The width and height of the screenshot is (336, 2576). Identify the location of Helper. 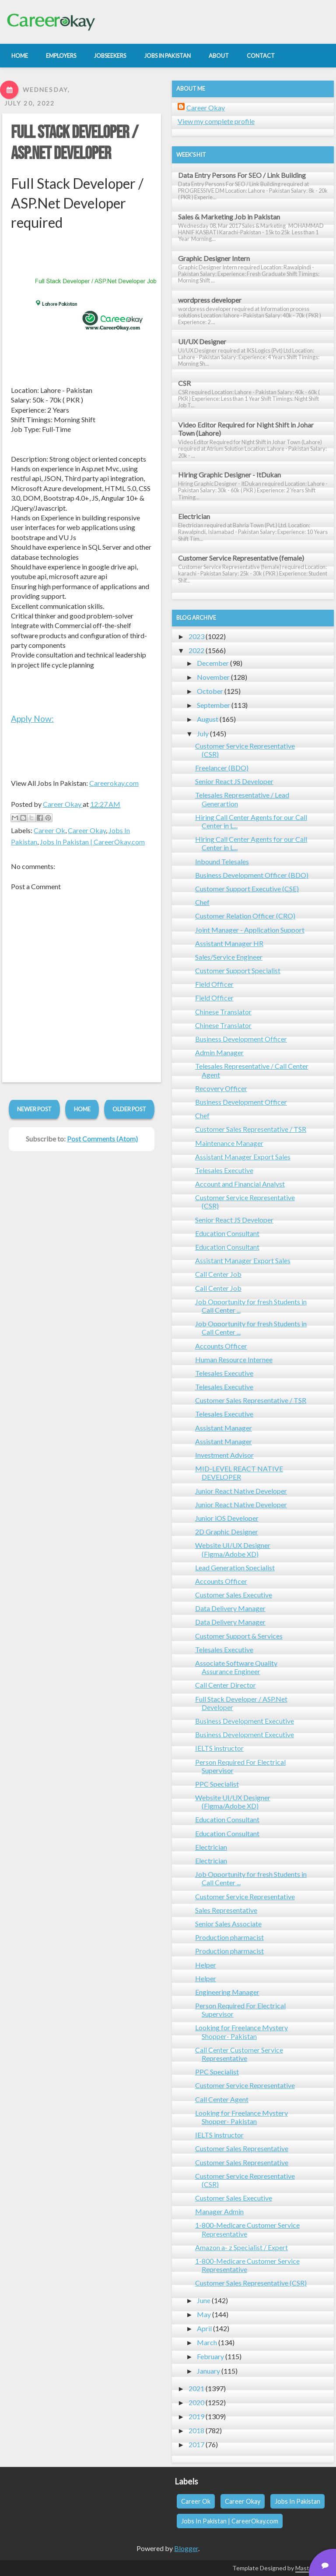
(205, 1965).